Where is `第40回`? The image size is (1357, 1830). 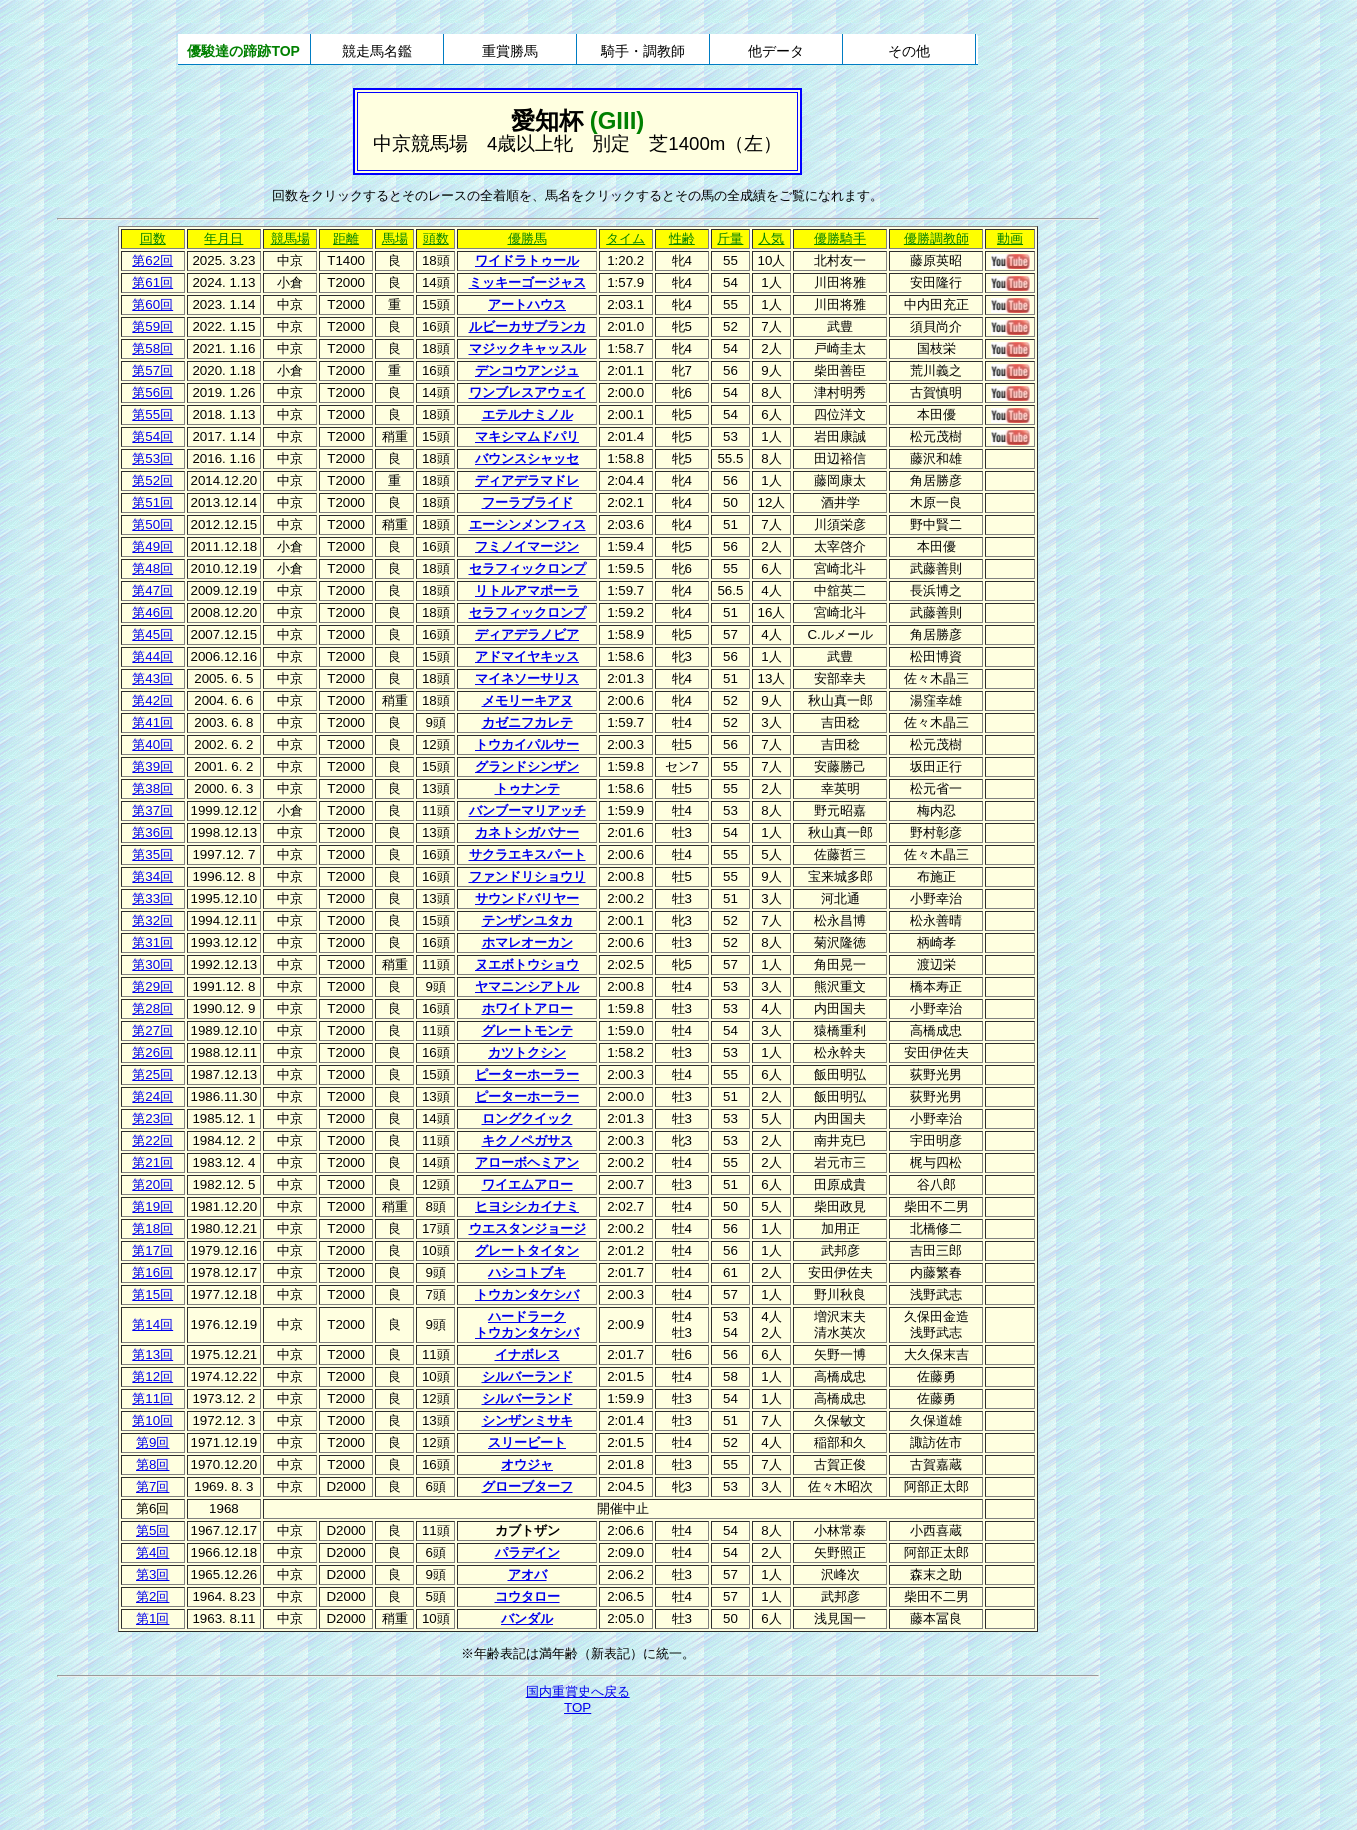 第40回 is located at coordinates (152, 744).